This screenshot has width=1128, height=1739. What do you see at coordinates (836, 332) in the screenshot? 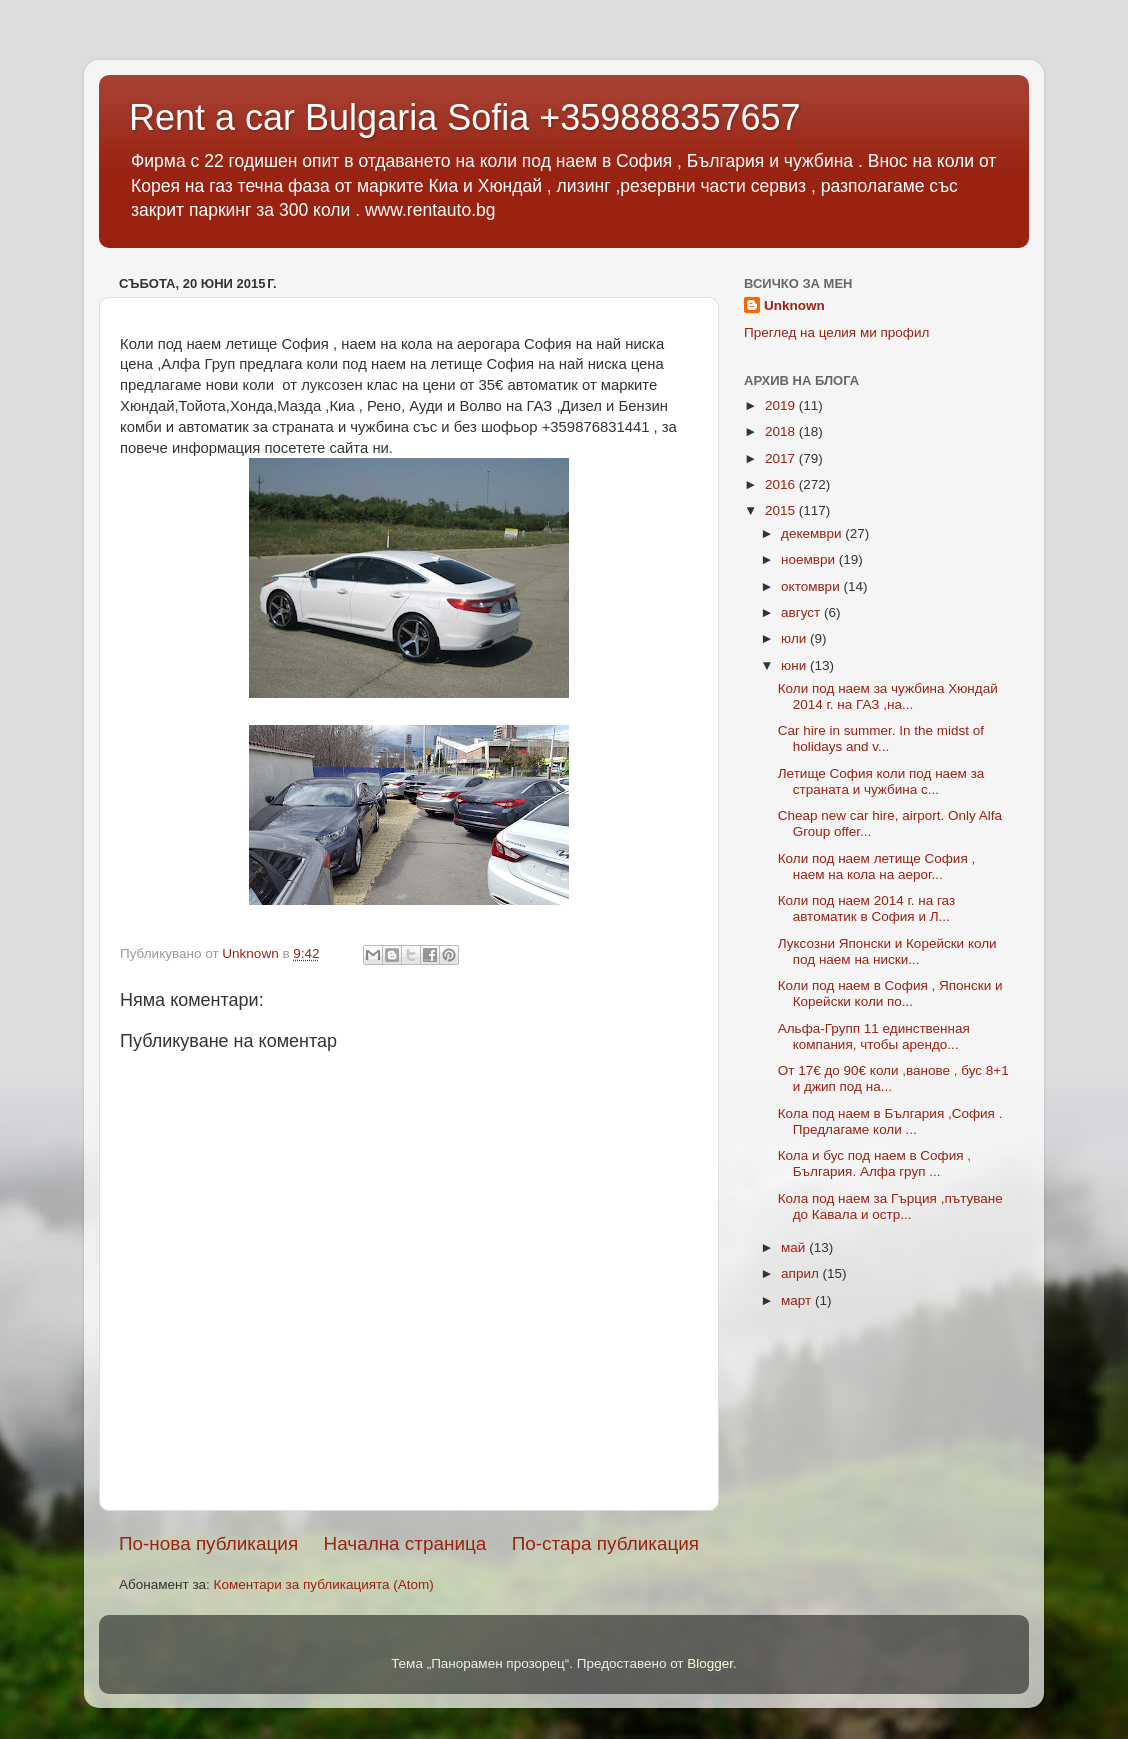
I see `Преглед на целия ми профил` at bounding box center [836, 332].